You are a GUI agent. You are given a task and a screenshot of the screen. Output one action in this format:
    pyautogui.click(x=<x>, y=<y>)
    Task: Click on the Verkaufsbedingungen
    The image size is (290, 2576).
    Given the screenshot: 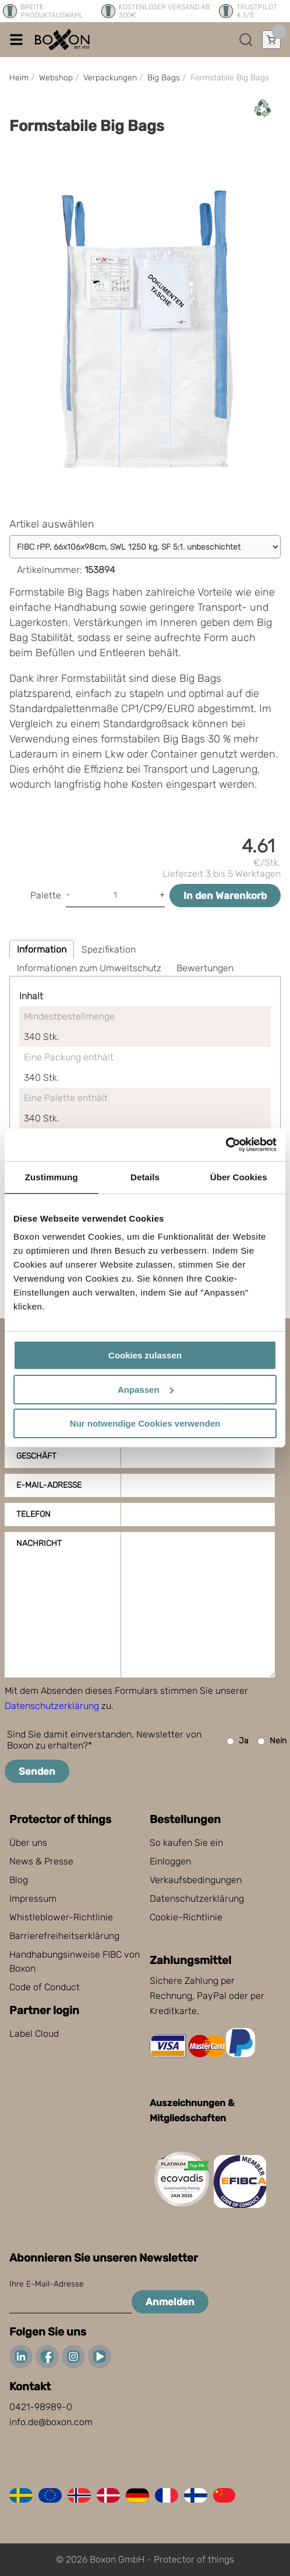 What is the action you would take?
    pyautogui.click(x=196, y=1879)
    